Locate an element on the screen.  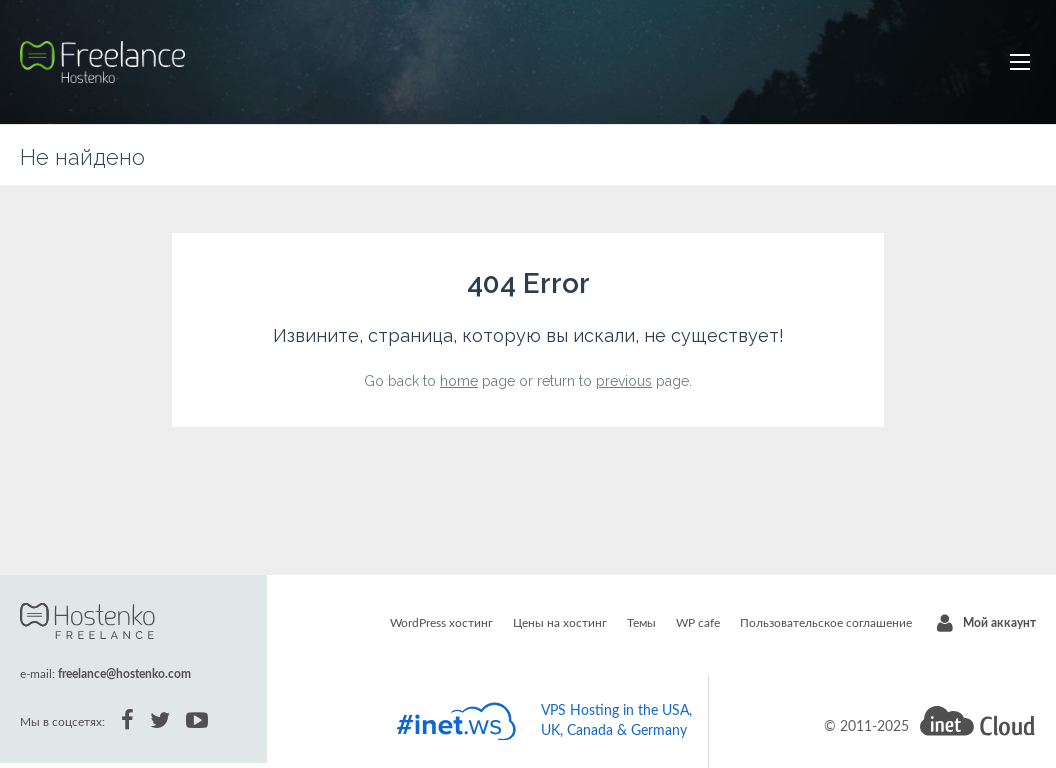
WordPress хостинг is located at coordinates (441, 623).